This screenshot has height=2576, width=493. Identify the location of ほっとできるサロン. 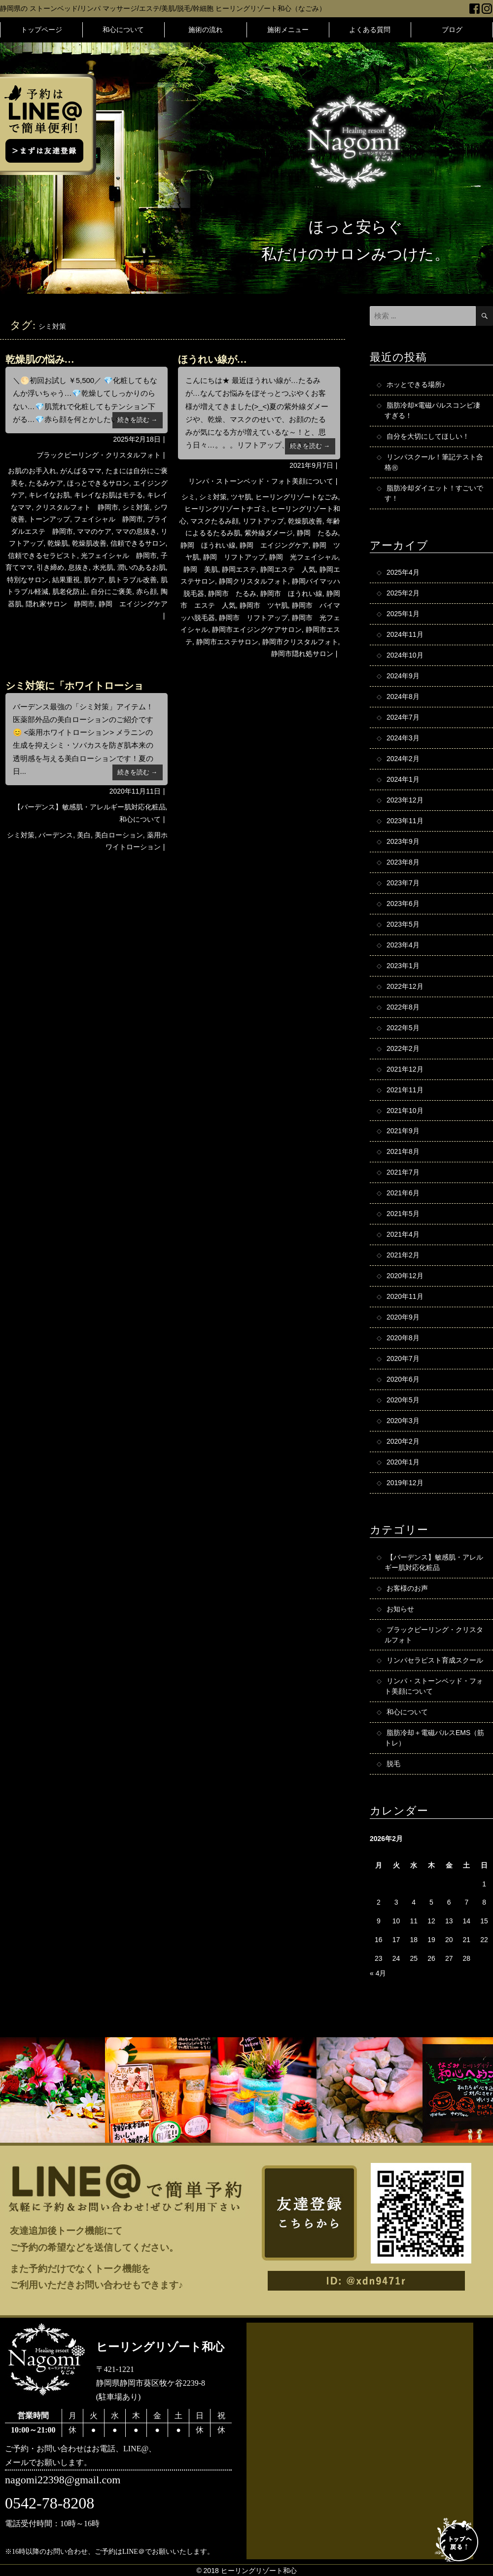
(98, 483).